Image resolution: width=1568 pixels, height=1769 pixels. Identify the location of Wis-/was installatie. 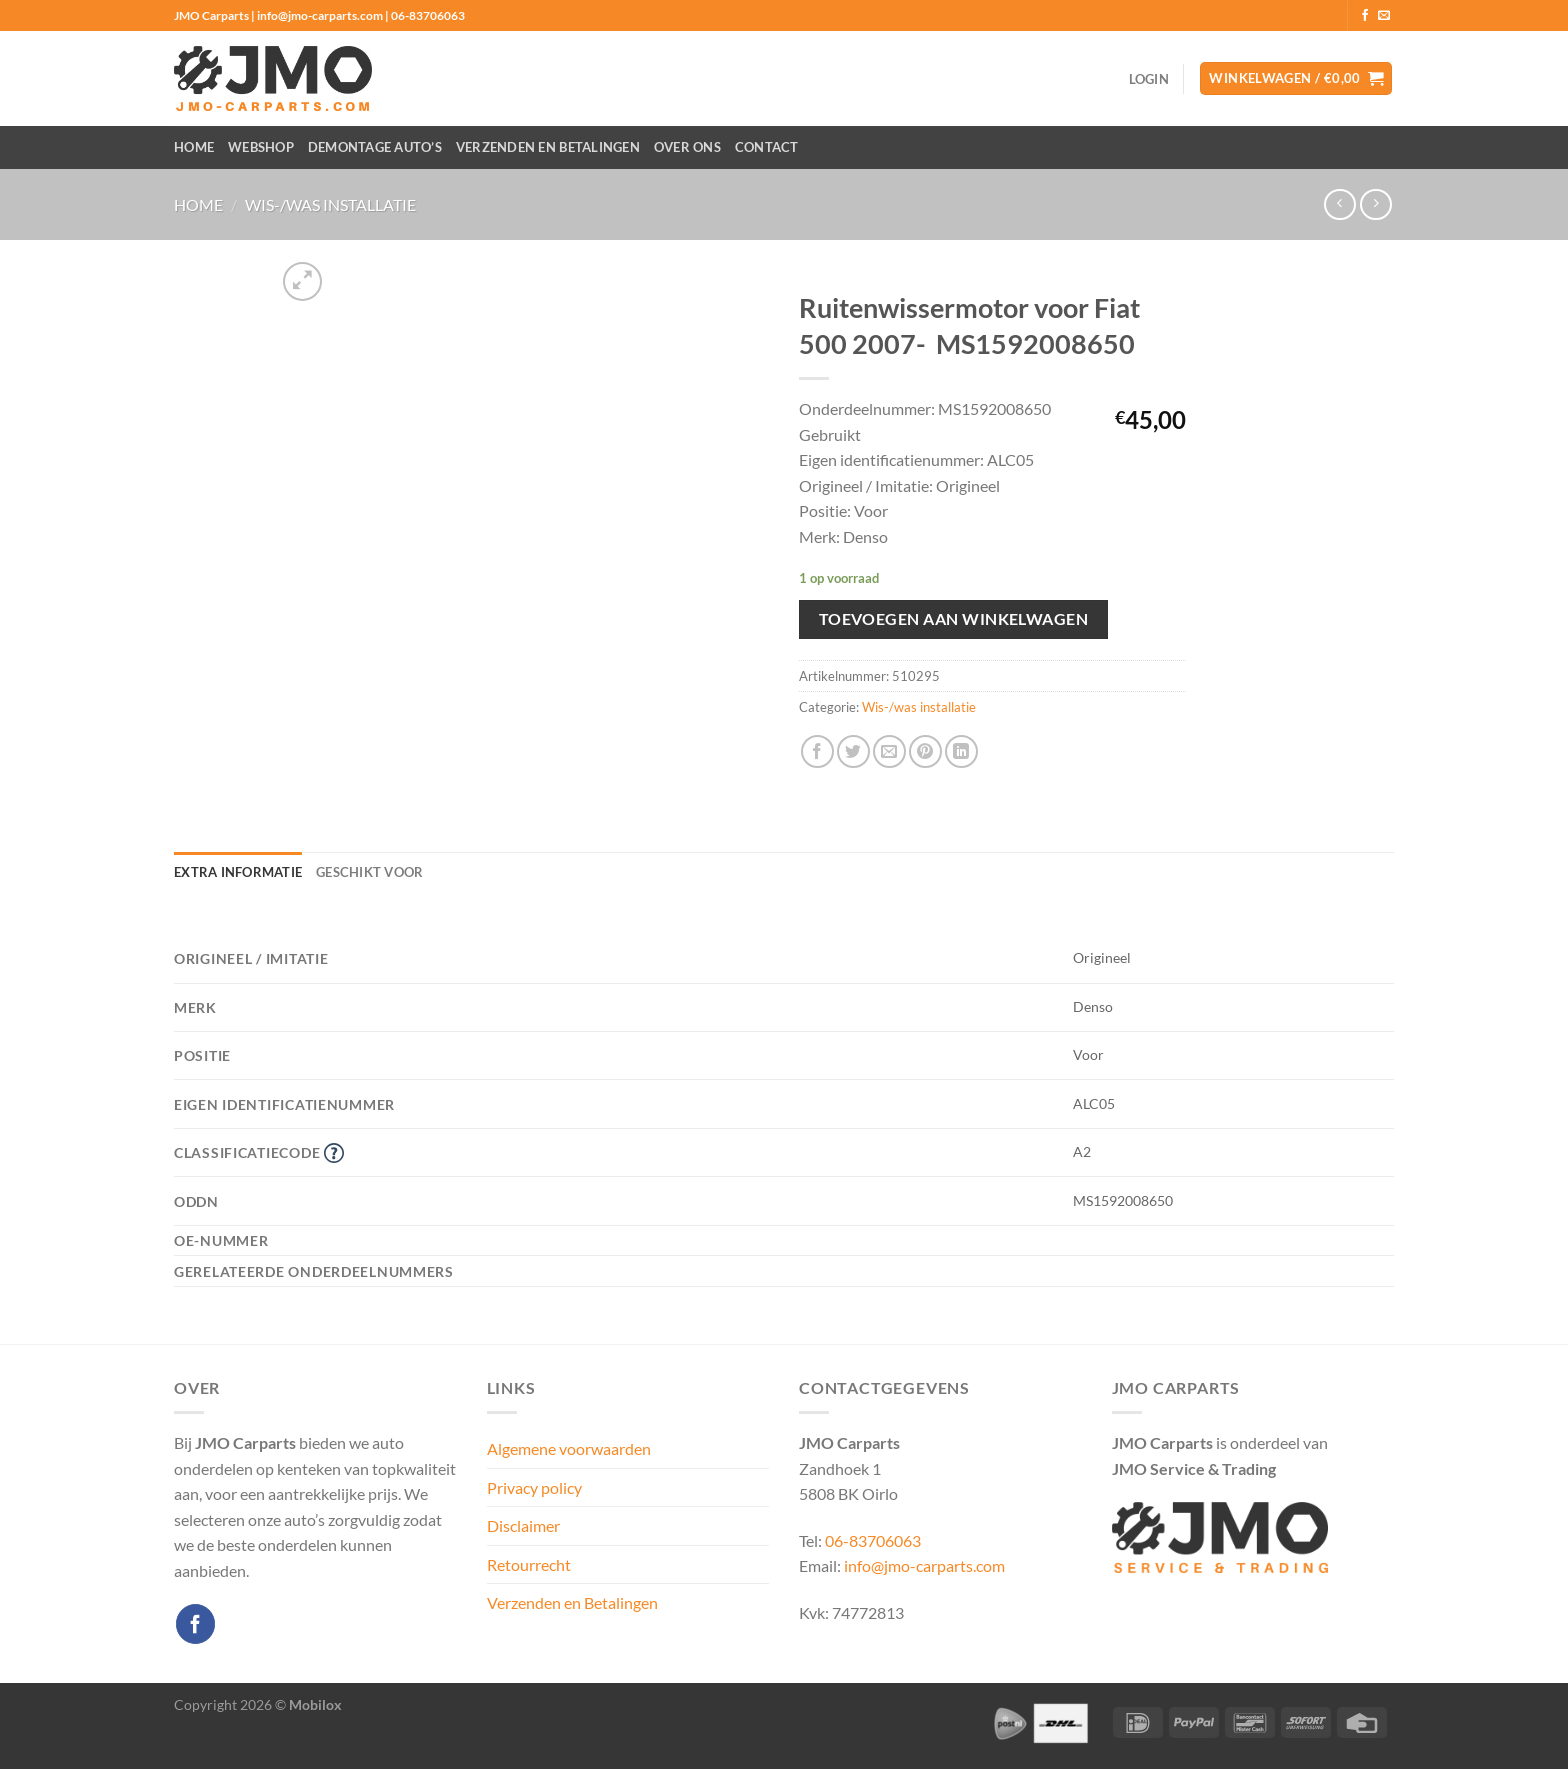
(330, 204).